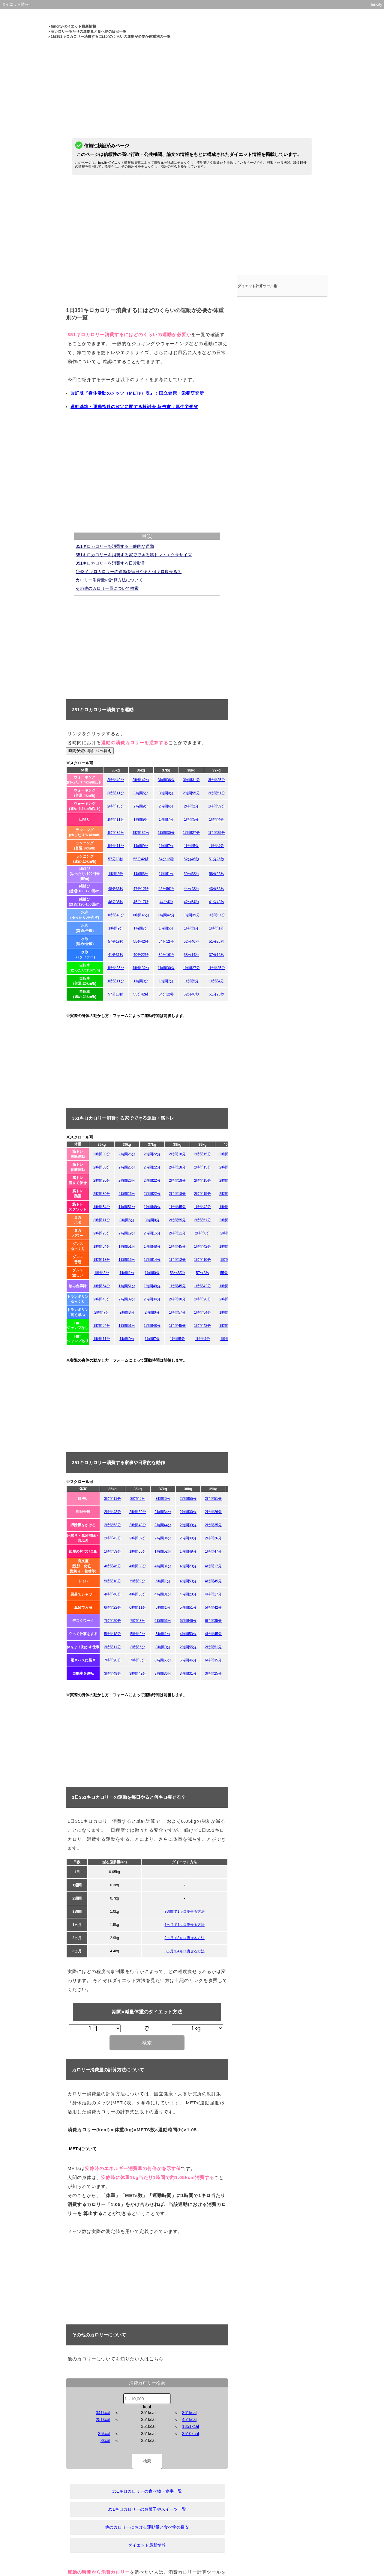  What do you see at coordinates (115, 915) in the screenshot?
I see `1時間48分` at bounding box center [115, 915].